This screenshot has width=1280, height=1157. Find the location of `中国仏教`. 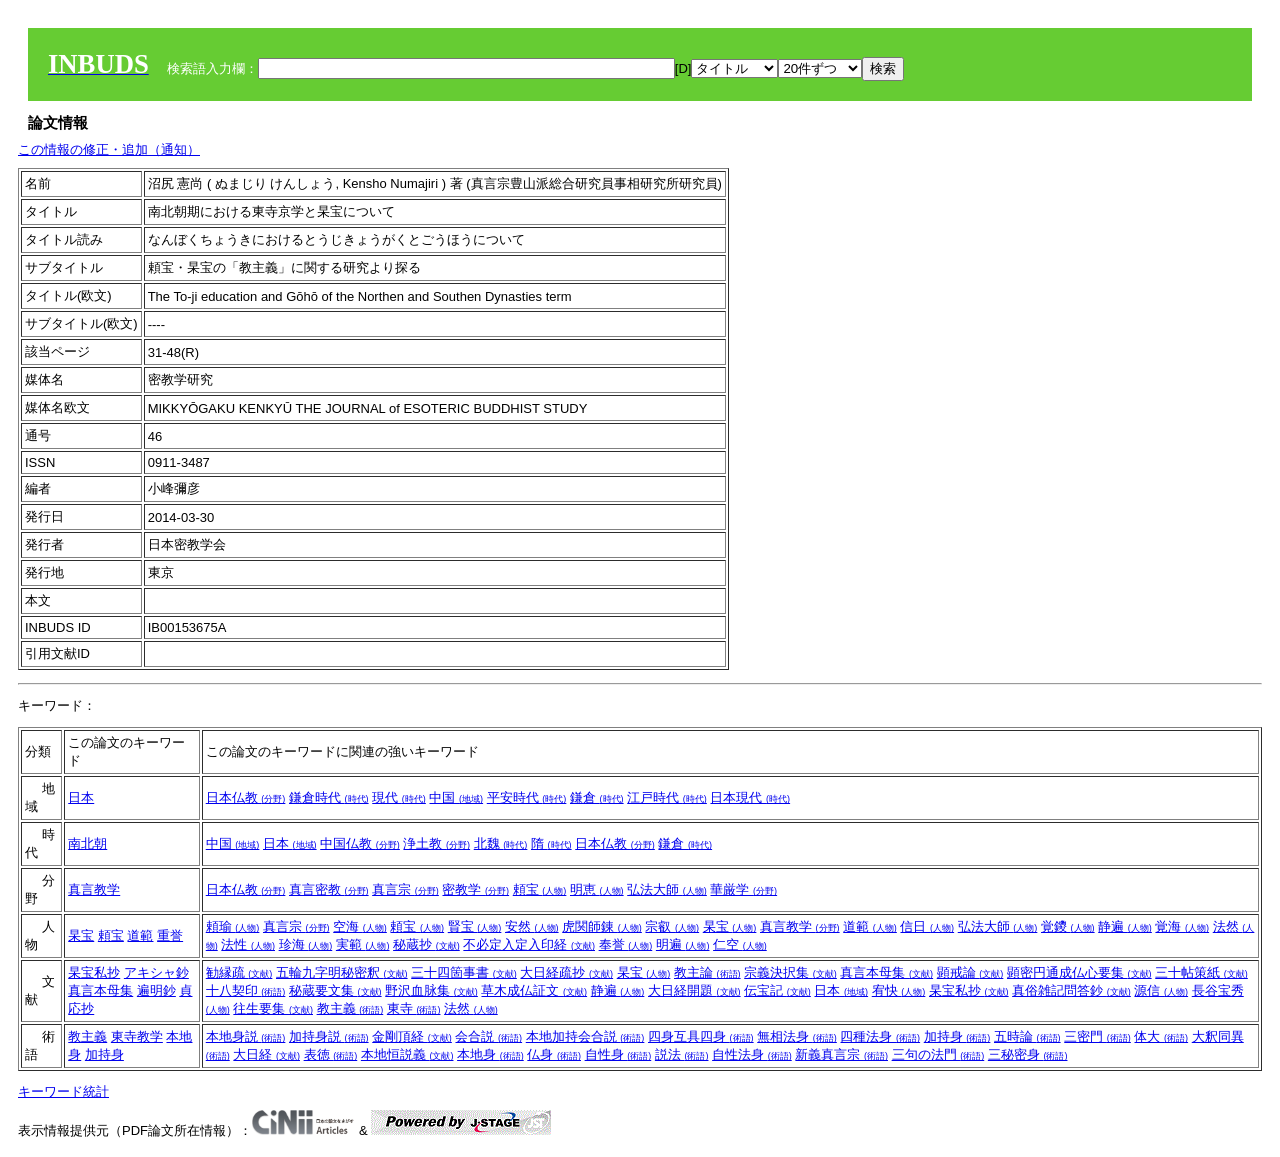

中国仏教 is located at coordinates (360, 843).